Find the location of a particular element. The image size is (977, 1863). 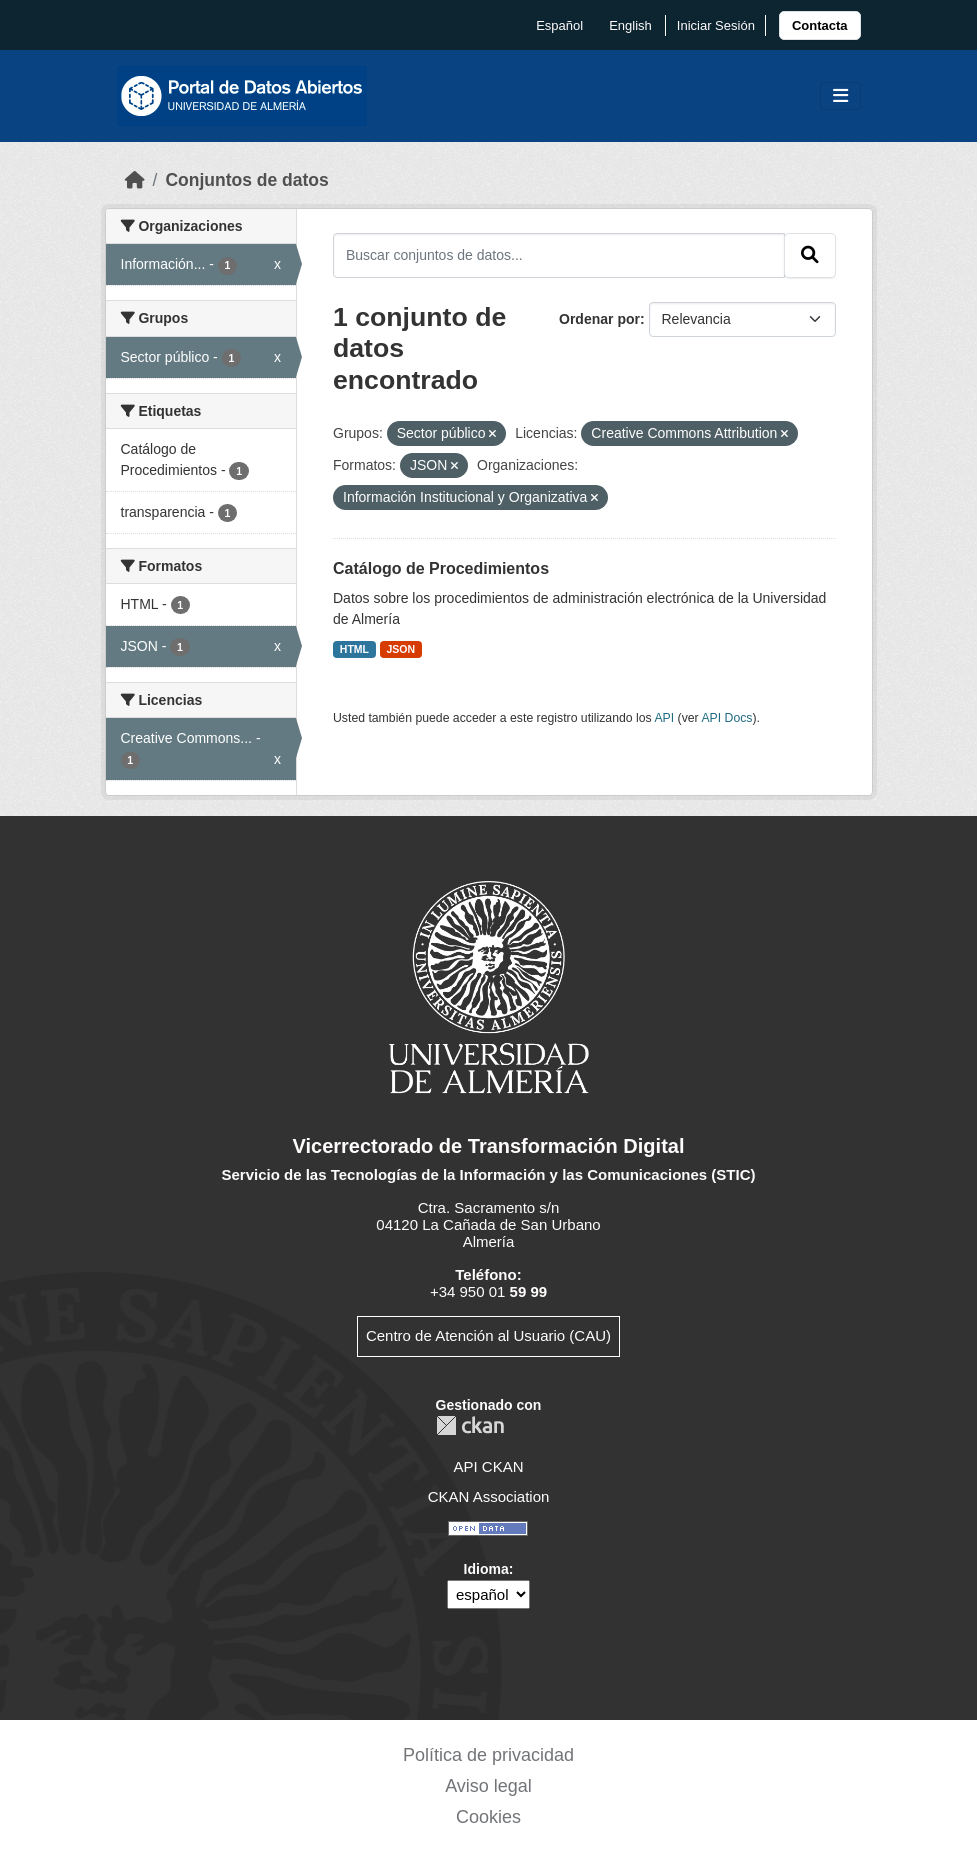

Cookies [link] is located at coordinates (488, 1817).